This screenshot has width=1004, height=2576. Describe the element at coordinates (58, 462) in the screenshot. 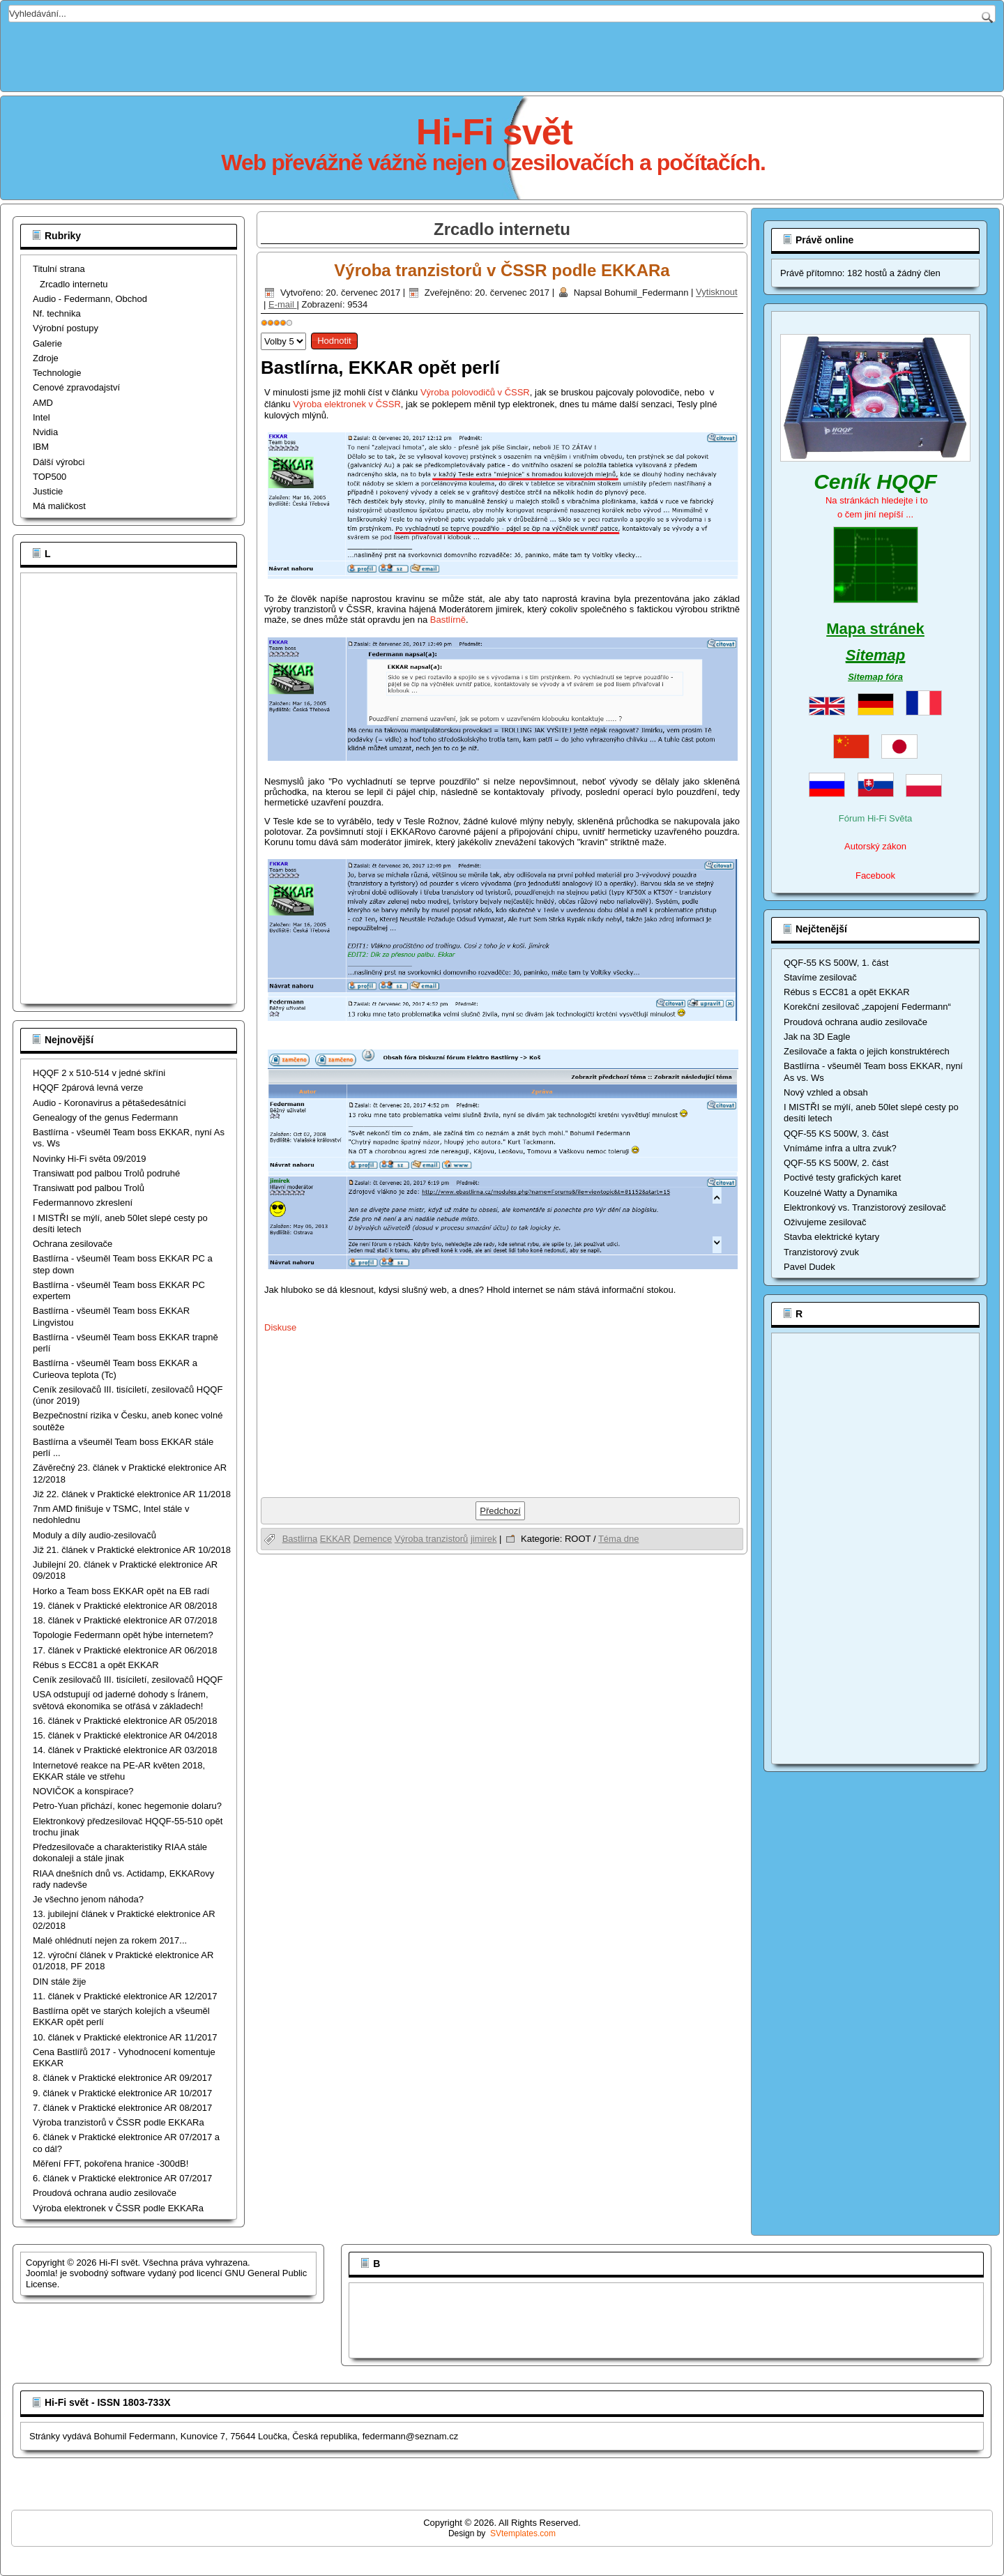

I see `Dálší výrobci` at that location.